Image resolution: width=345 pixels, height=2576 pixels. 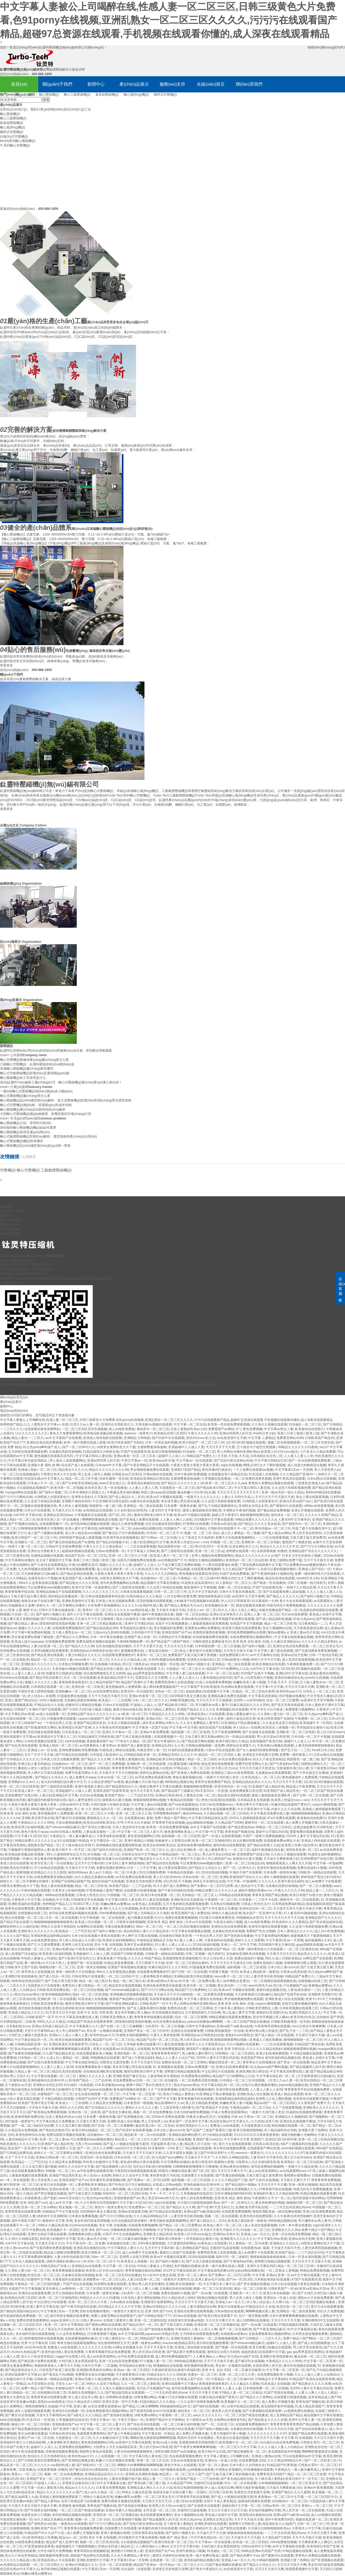 What do you see at coordinates (253, 1506) in the screenshot?
I see `亚洲熟女女同志女同` at bounding box center [253, 1506].